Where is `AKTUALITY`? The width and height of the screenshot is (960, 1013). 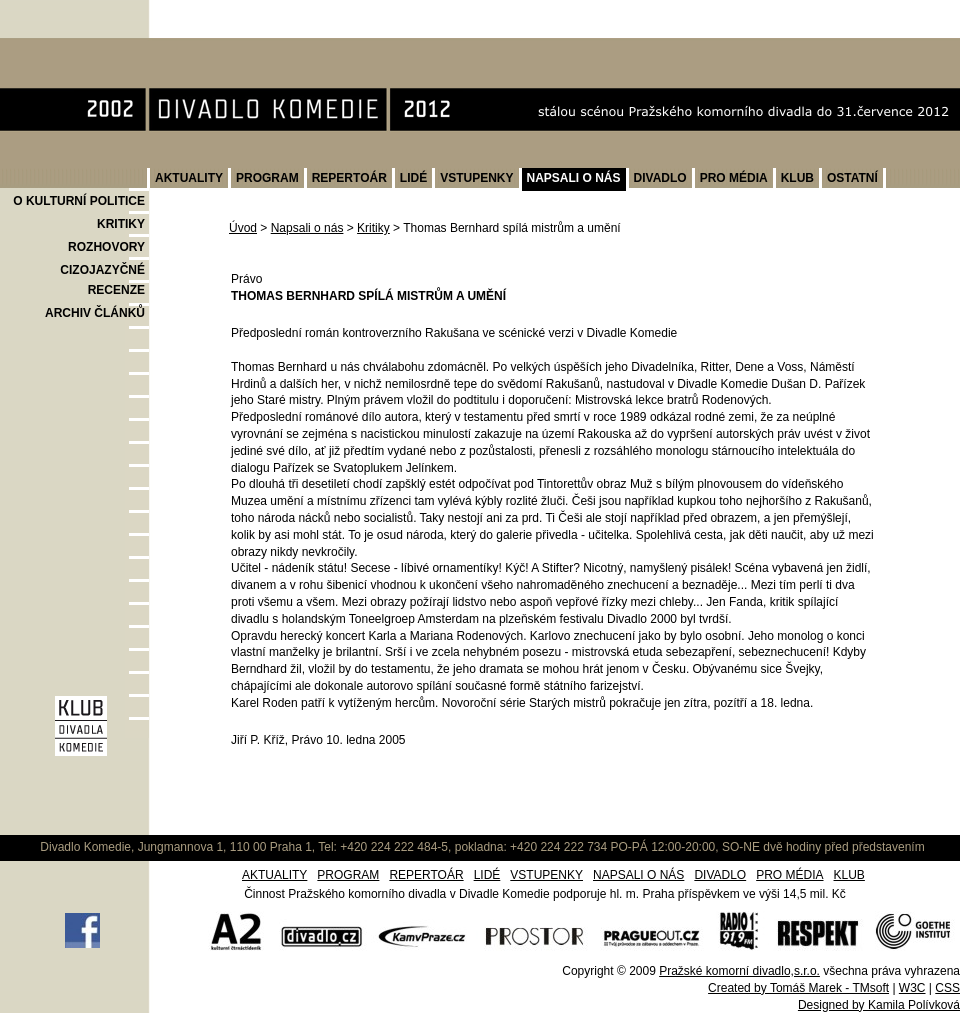 AKTUALITY is located at coordinates (189, 178).